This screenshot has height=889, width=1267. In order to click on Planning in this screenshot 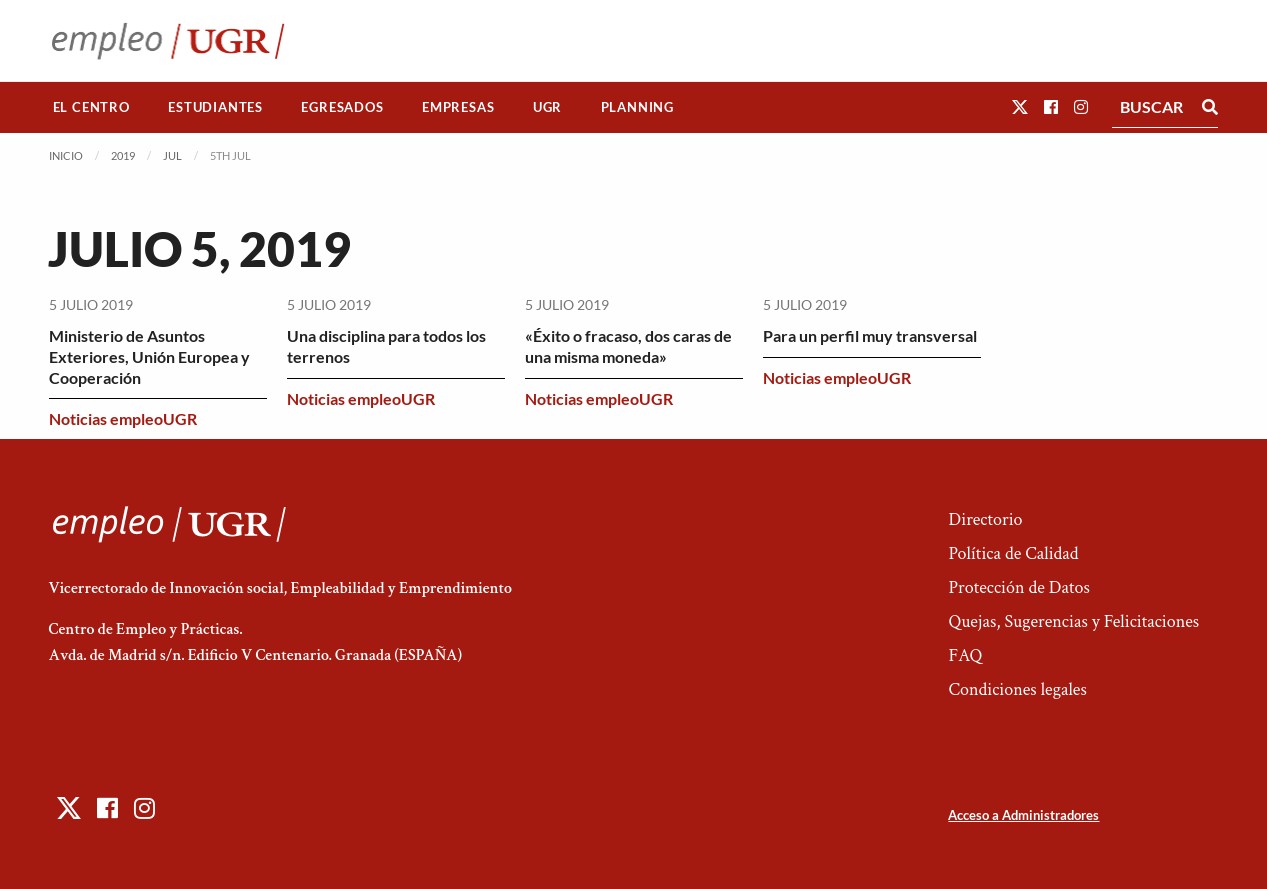, I will do `click(637, 107)`.